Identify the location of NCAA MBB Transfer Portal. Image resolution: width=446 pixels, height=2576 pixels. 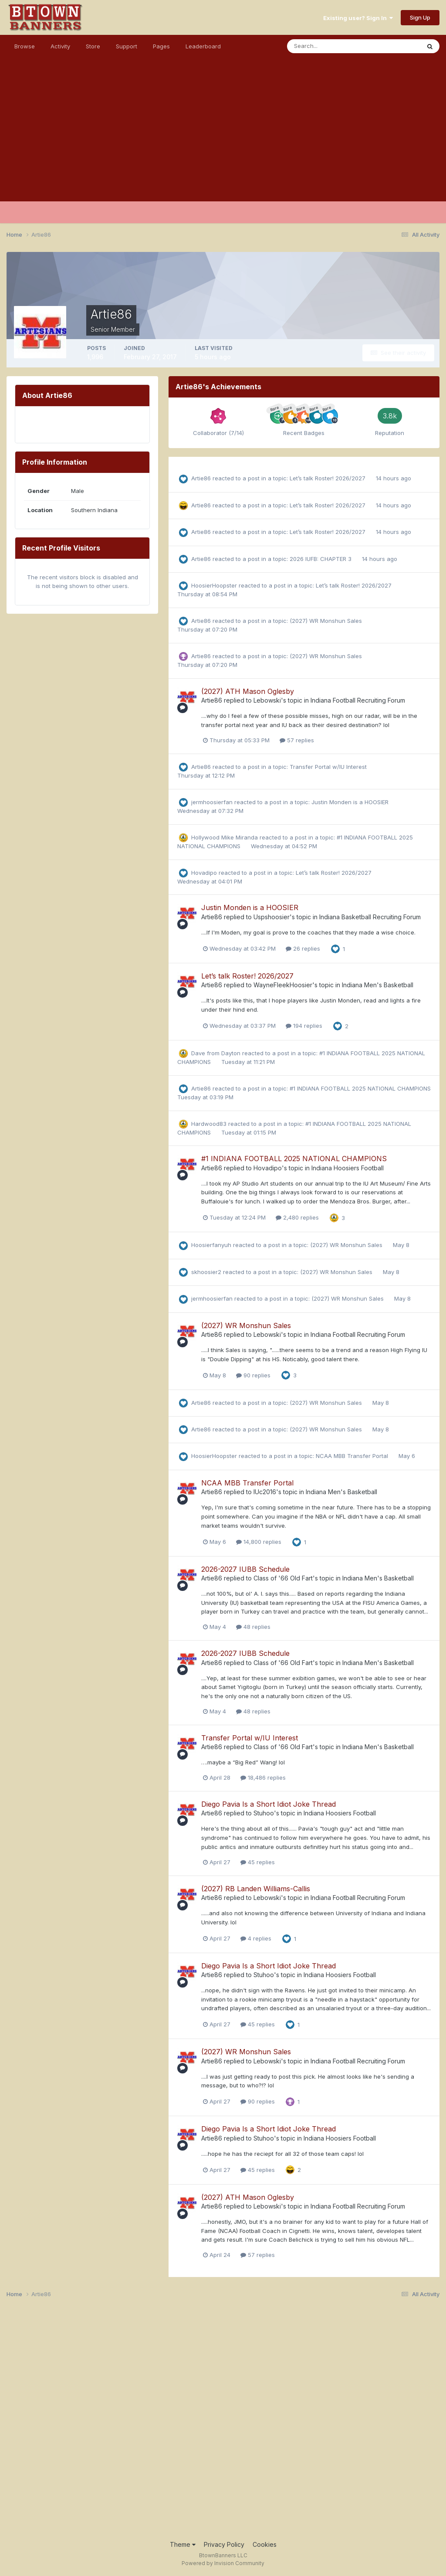
(353, 1455).